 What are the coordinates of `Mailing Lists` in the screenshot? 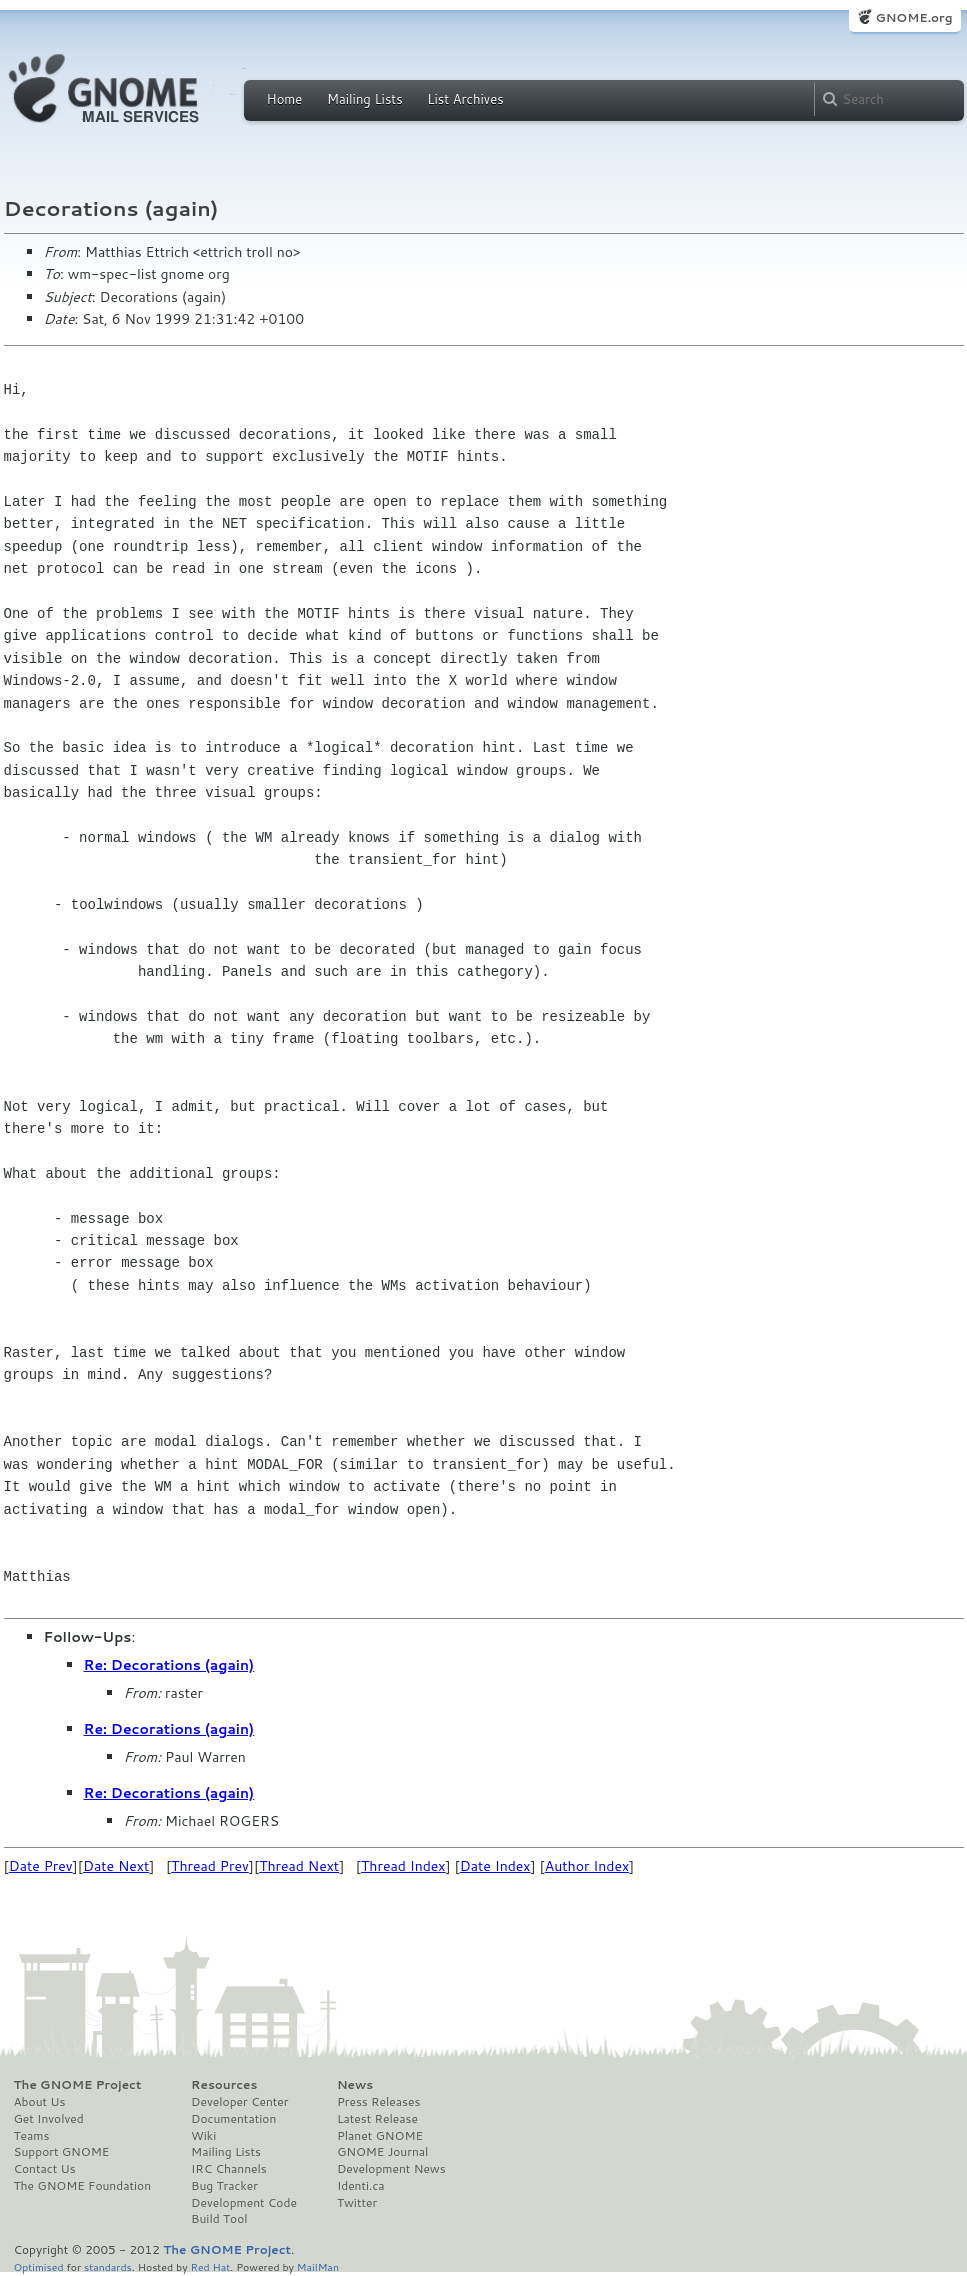 It's located at (365, 99).